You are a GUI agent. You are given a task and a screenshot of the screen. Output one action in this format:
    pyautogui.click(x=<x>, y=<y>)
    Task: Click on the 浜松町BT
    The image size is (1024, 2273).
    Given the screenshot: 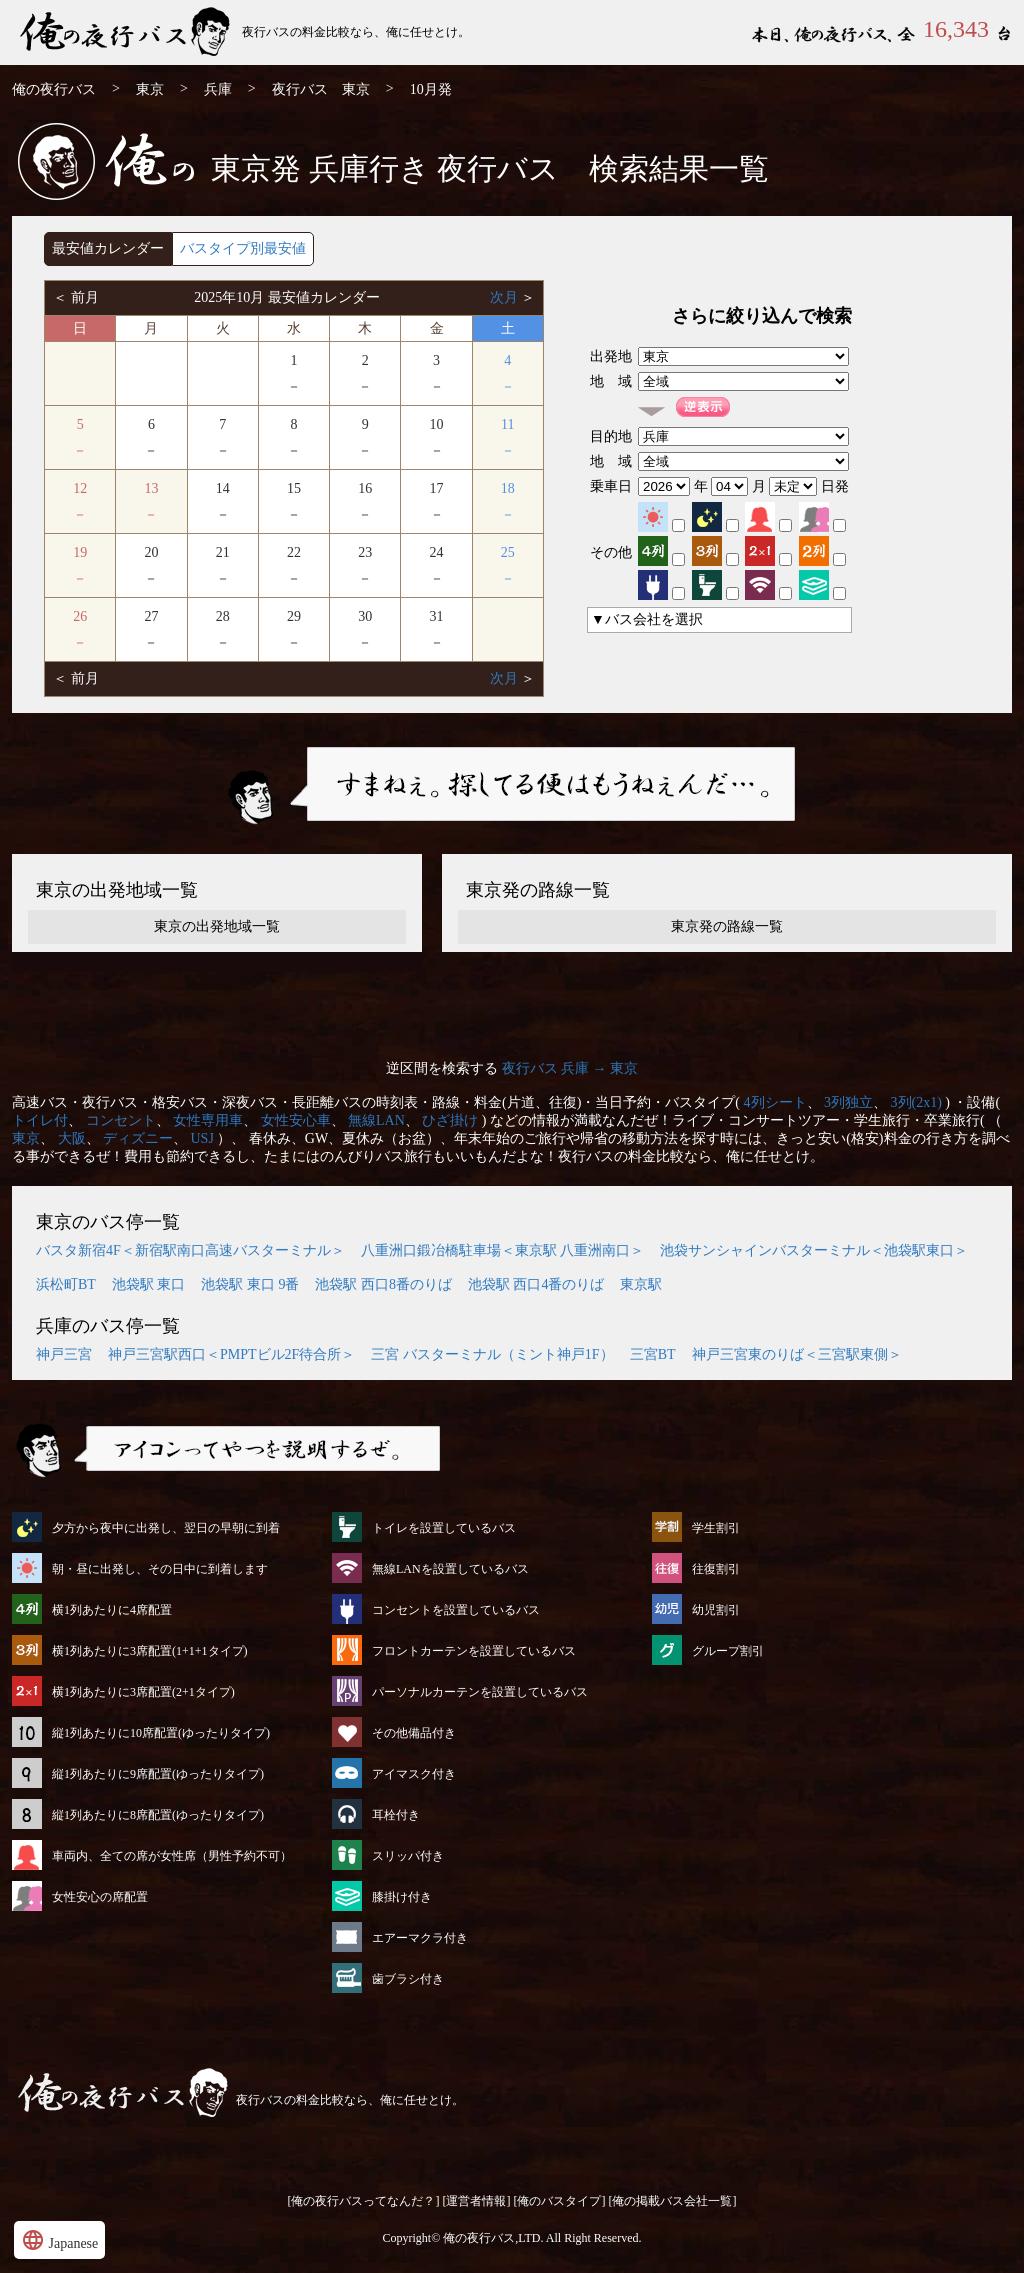 What is the action you would take?
    pyautogui.click(x=66, y=1284)
    